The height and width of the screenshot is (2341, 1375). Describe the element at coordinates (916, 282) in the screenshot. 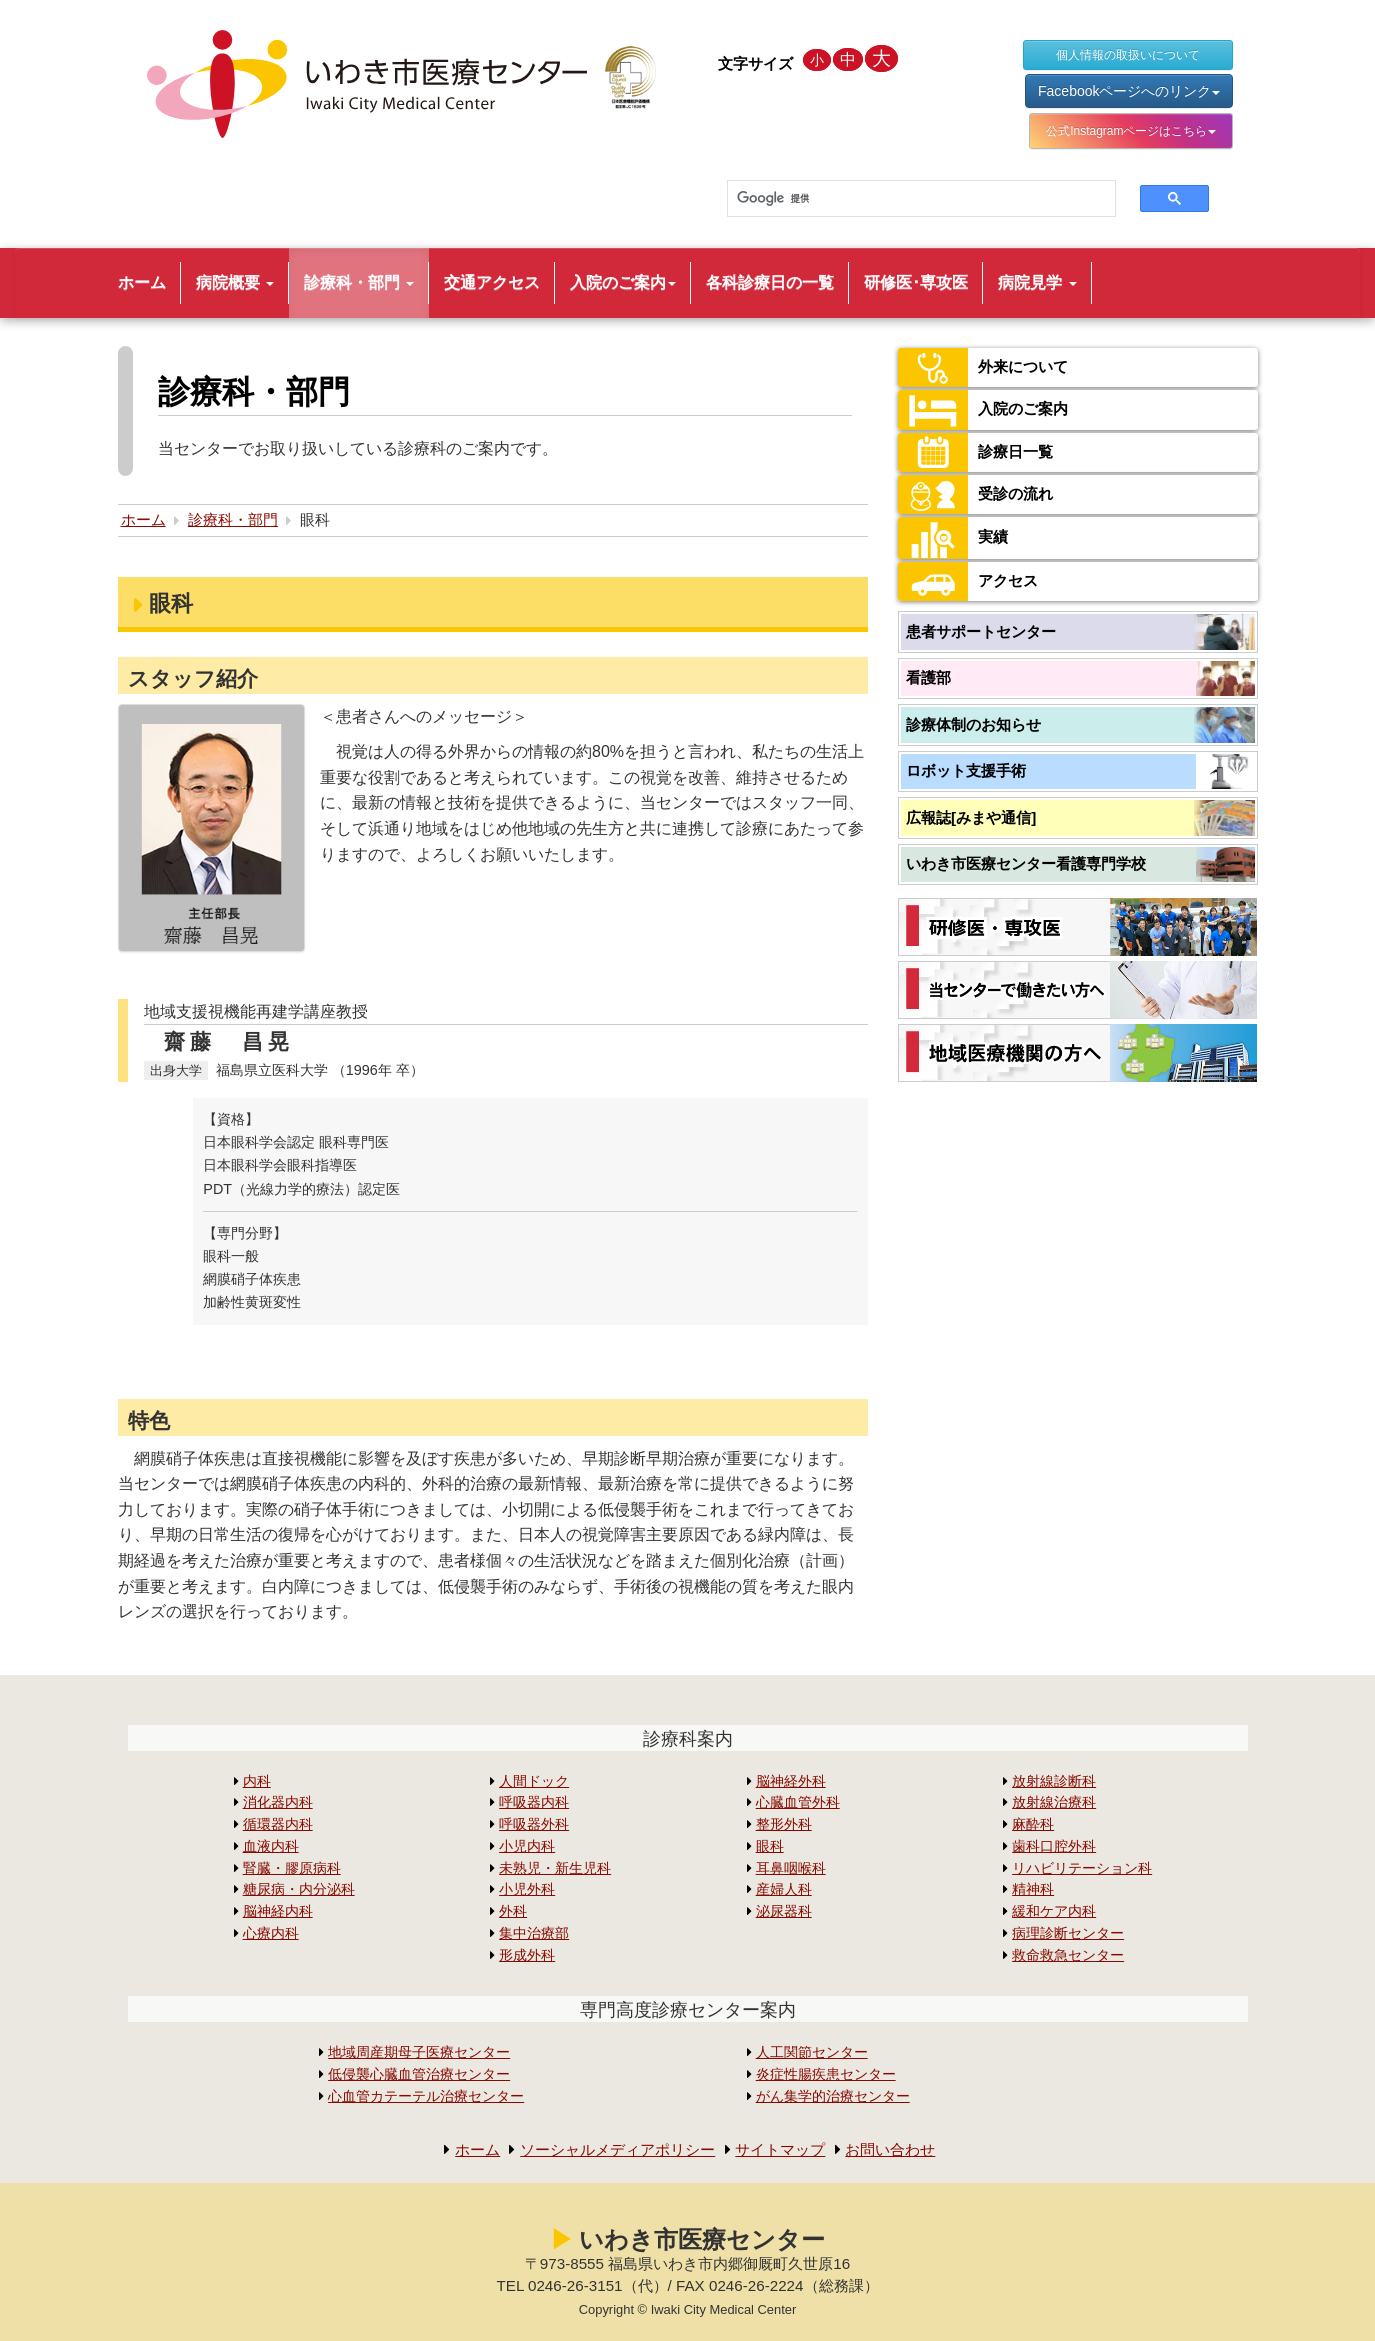

I see `研修医･専攻医` at that location.